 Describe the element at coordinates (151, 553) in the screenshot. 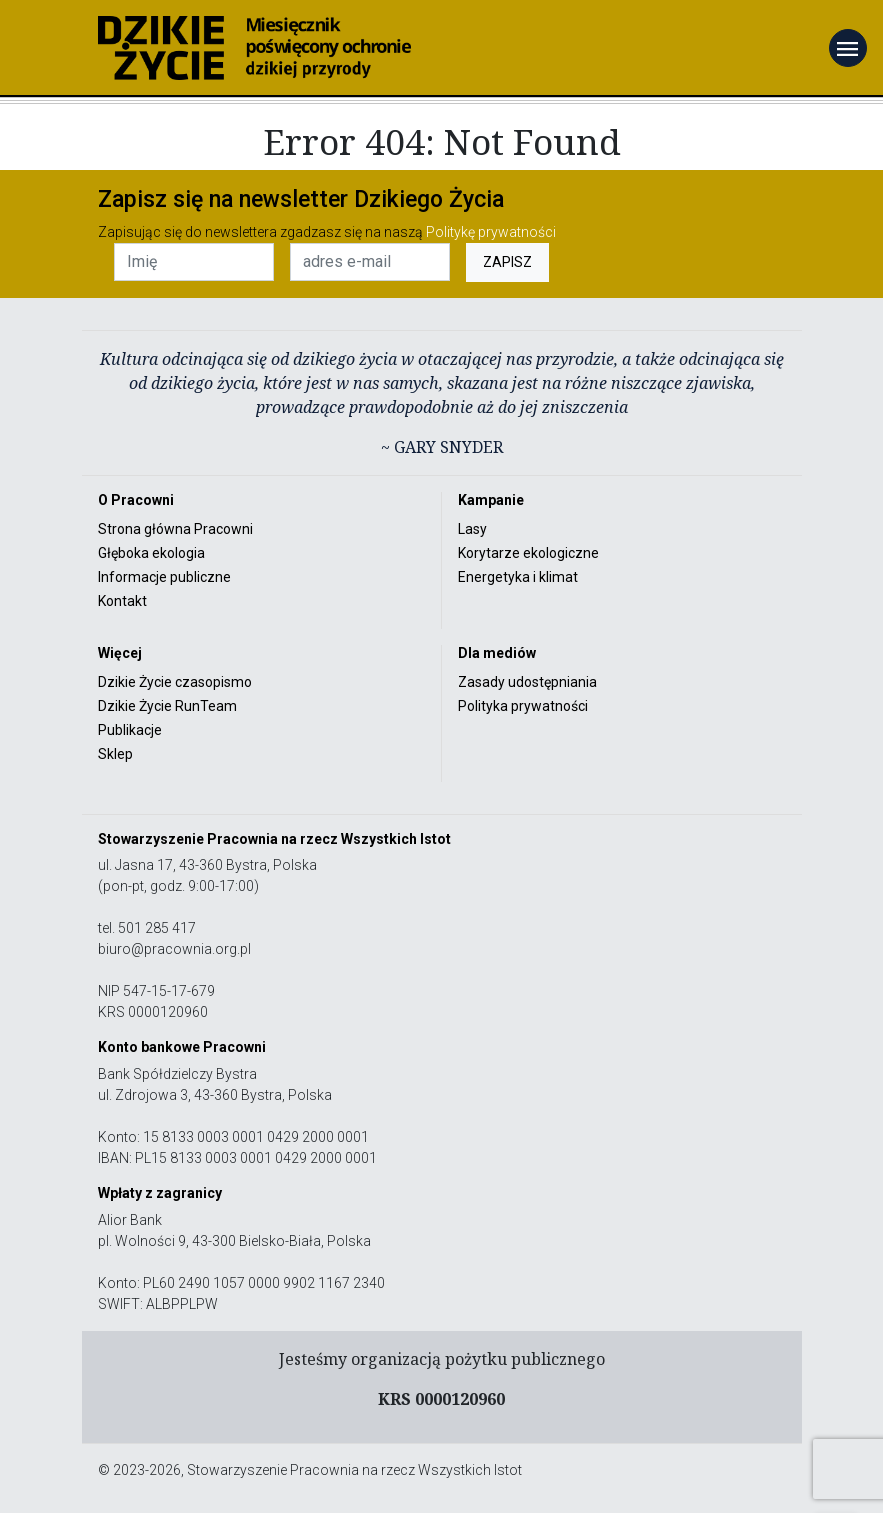

I see `Głęboka ekologia` at that location.